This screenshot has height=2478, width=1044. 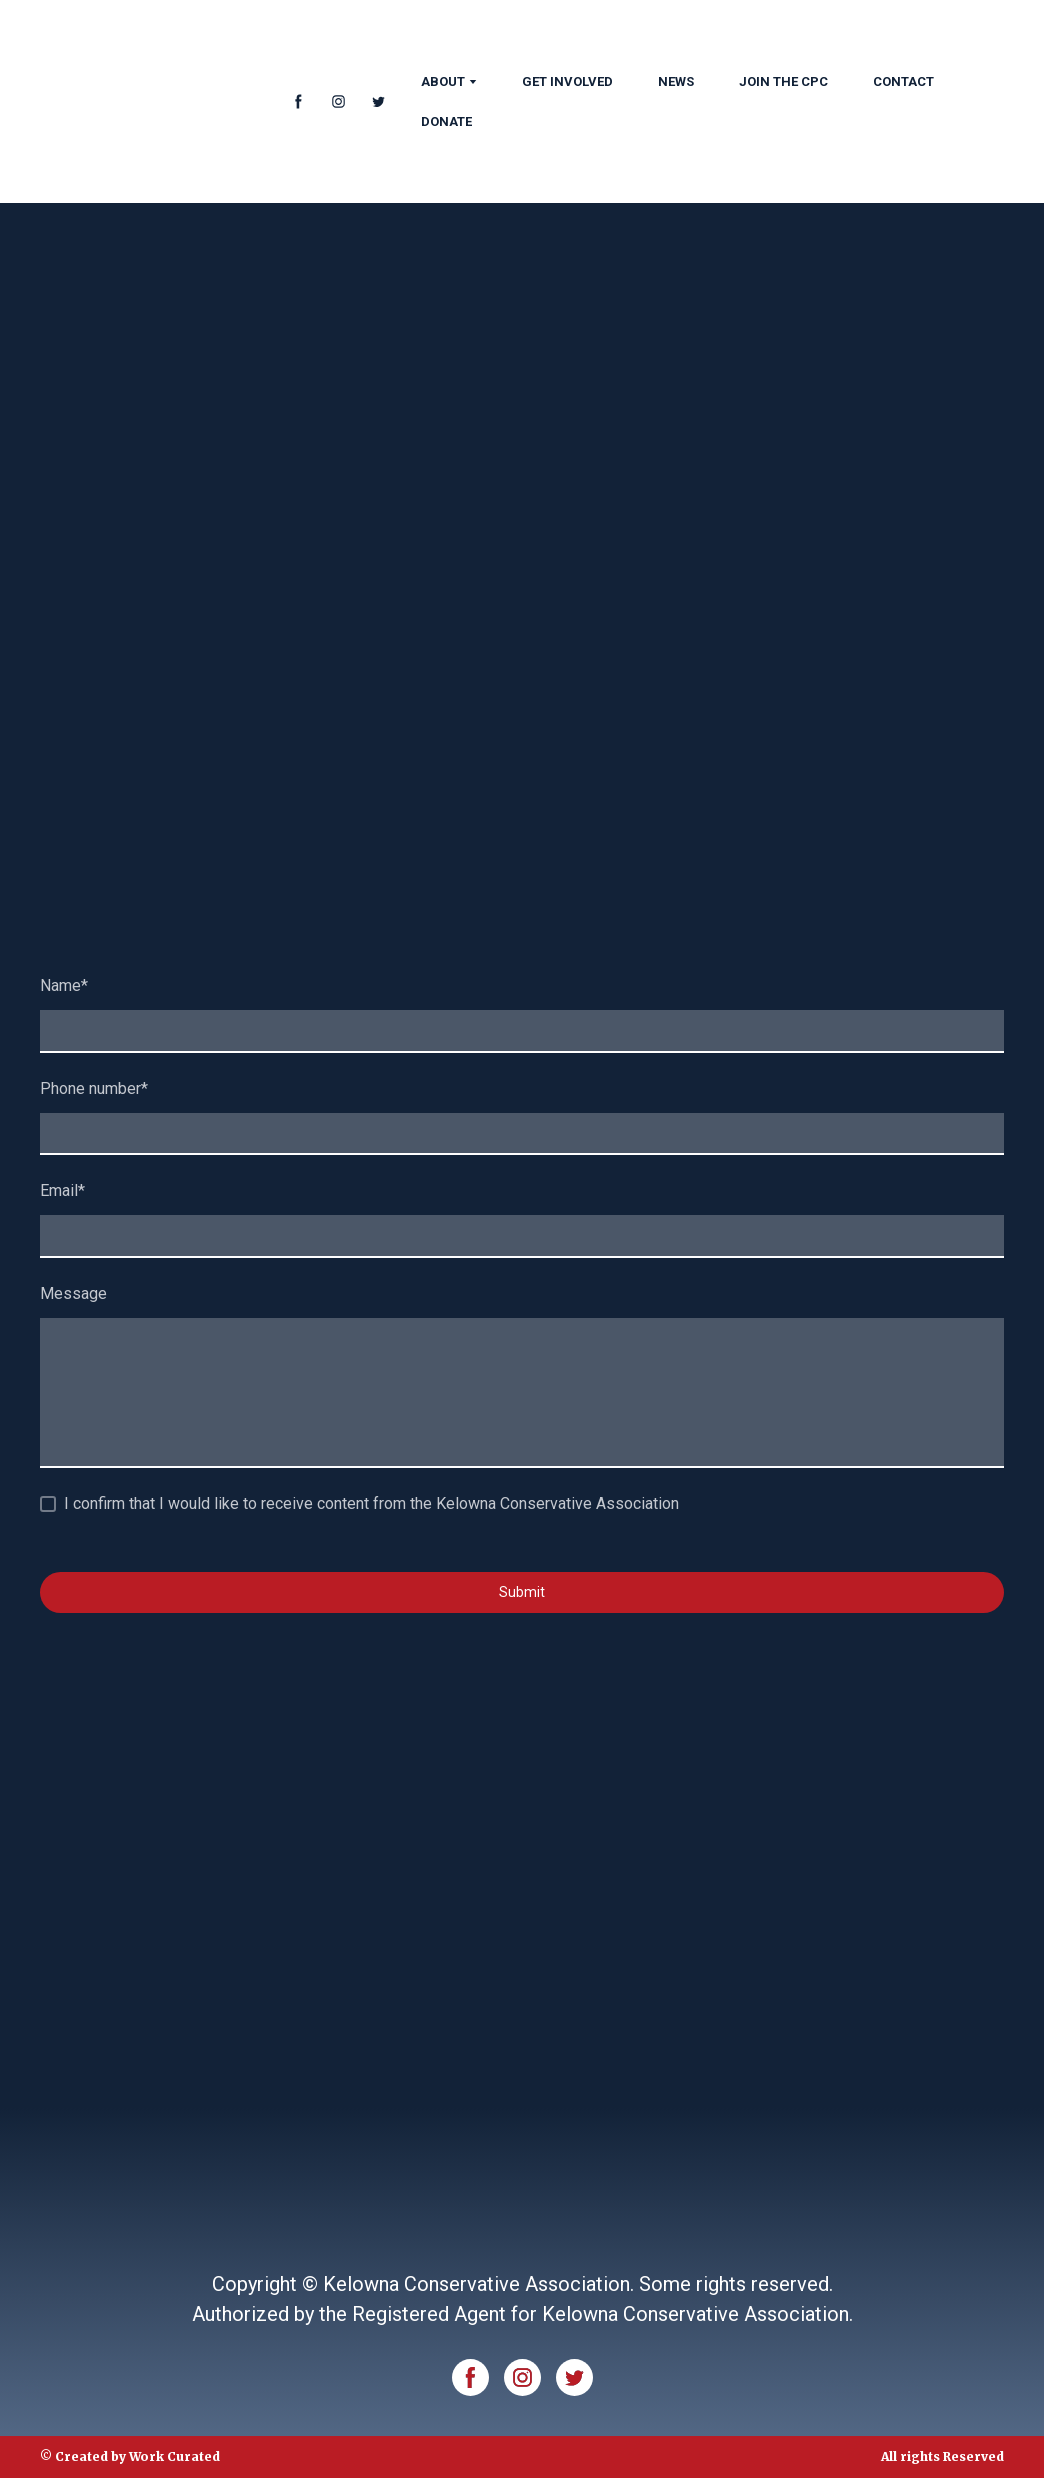 What do you see at coordinates (443, 81) in the screenshot?
I see `ABOUT` at bounding box center [443, 81].